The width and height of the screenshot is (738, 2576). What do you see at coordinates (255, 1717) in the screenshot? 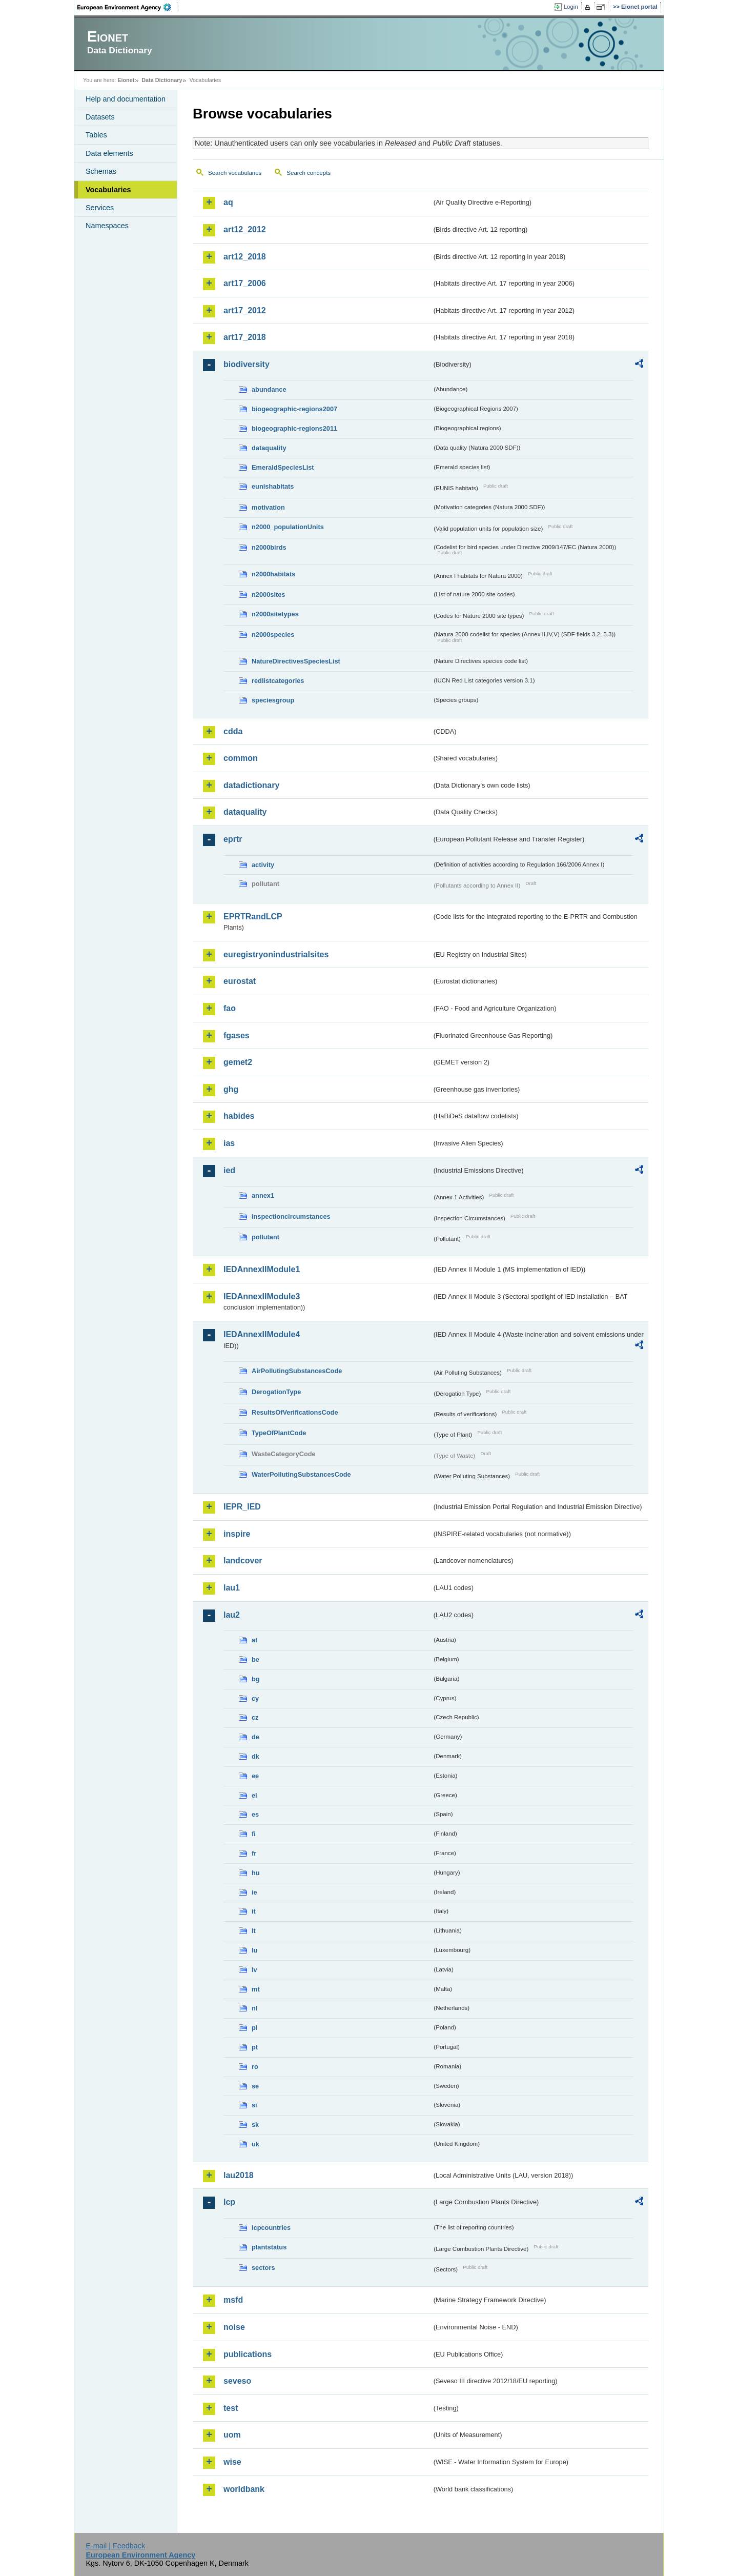
I see `cz` at bounding box center [255, 1717].